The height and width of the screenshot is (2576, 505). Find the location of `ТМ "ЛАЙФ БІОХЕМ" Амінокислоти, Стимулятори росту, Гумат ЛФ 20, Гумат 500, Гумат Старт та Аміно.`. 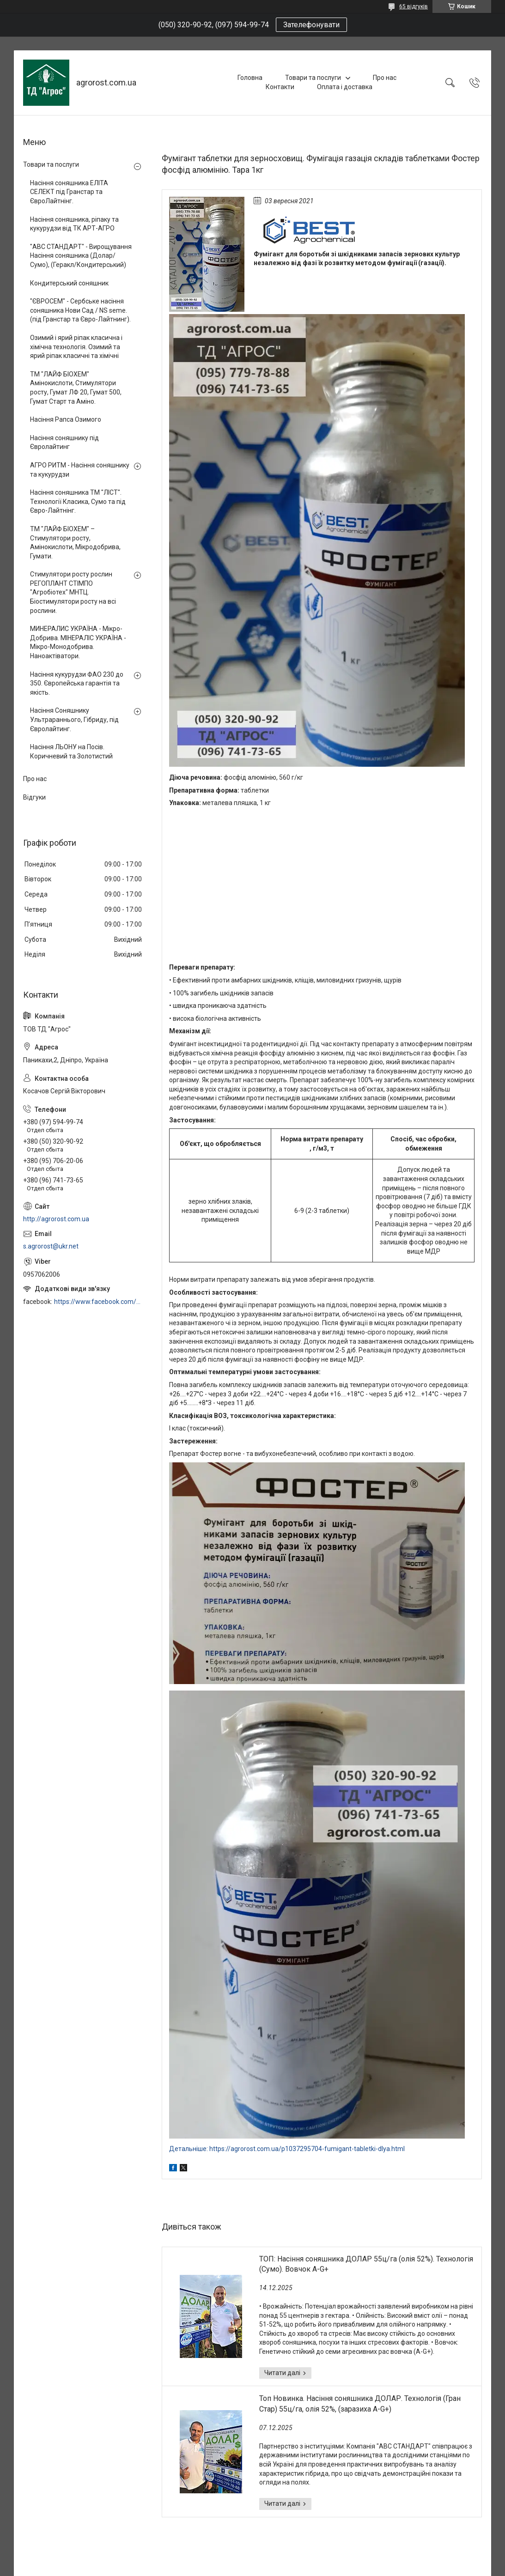

ТМ "ЛАЙФ БІОХЕМ" Амінокислоти, Стимулятори росту, Гумат ЛФ 20, Гумат 500, Гумат Старт та Аміно. is located at coordinates (76, 387).